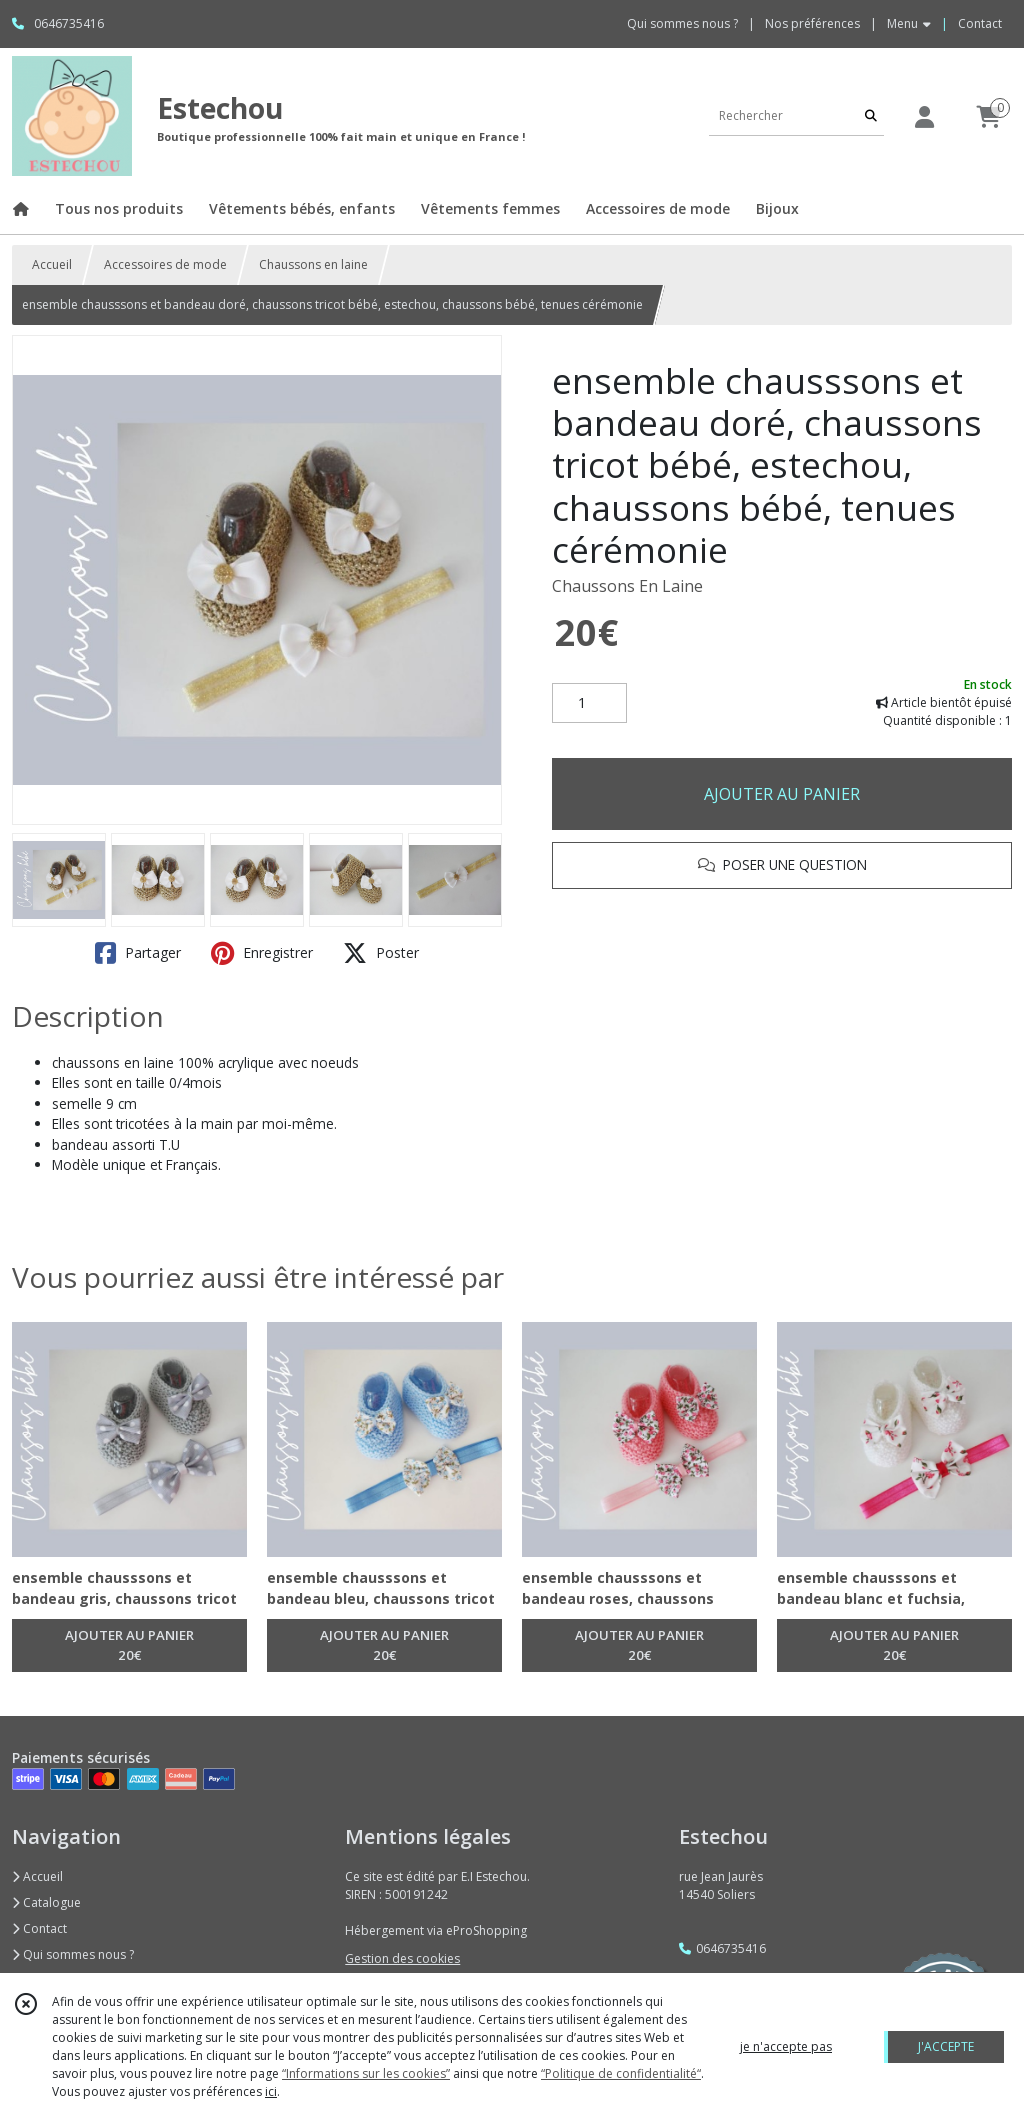 The image size is (1024, 2121). Describe the element at coordinates (262, 953) in the screenshot. I see `Enregistrer` at that location.